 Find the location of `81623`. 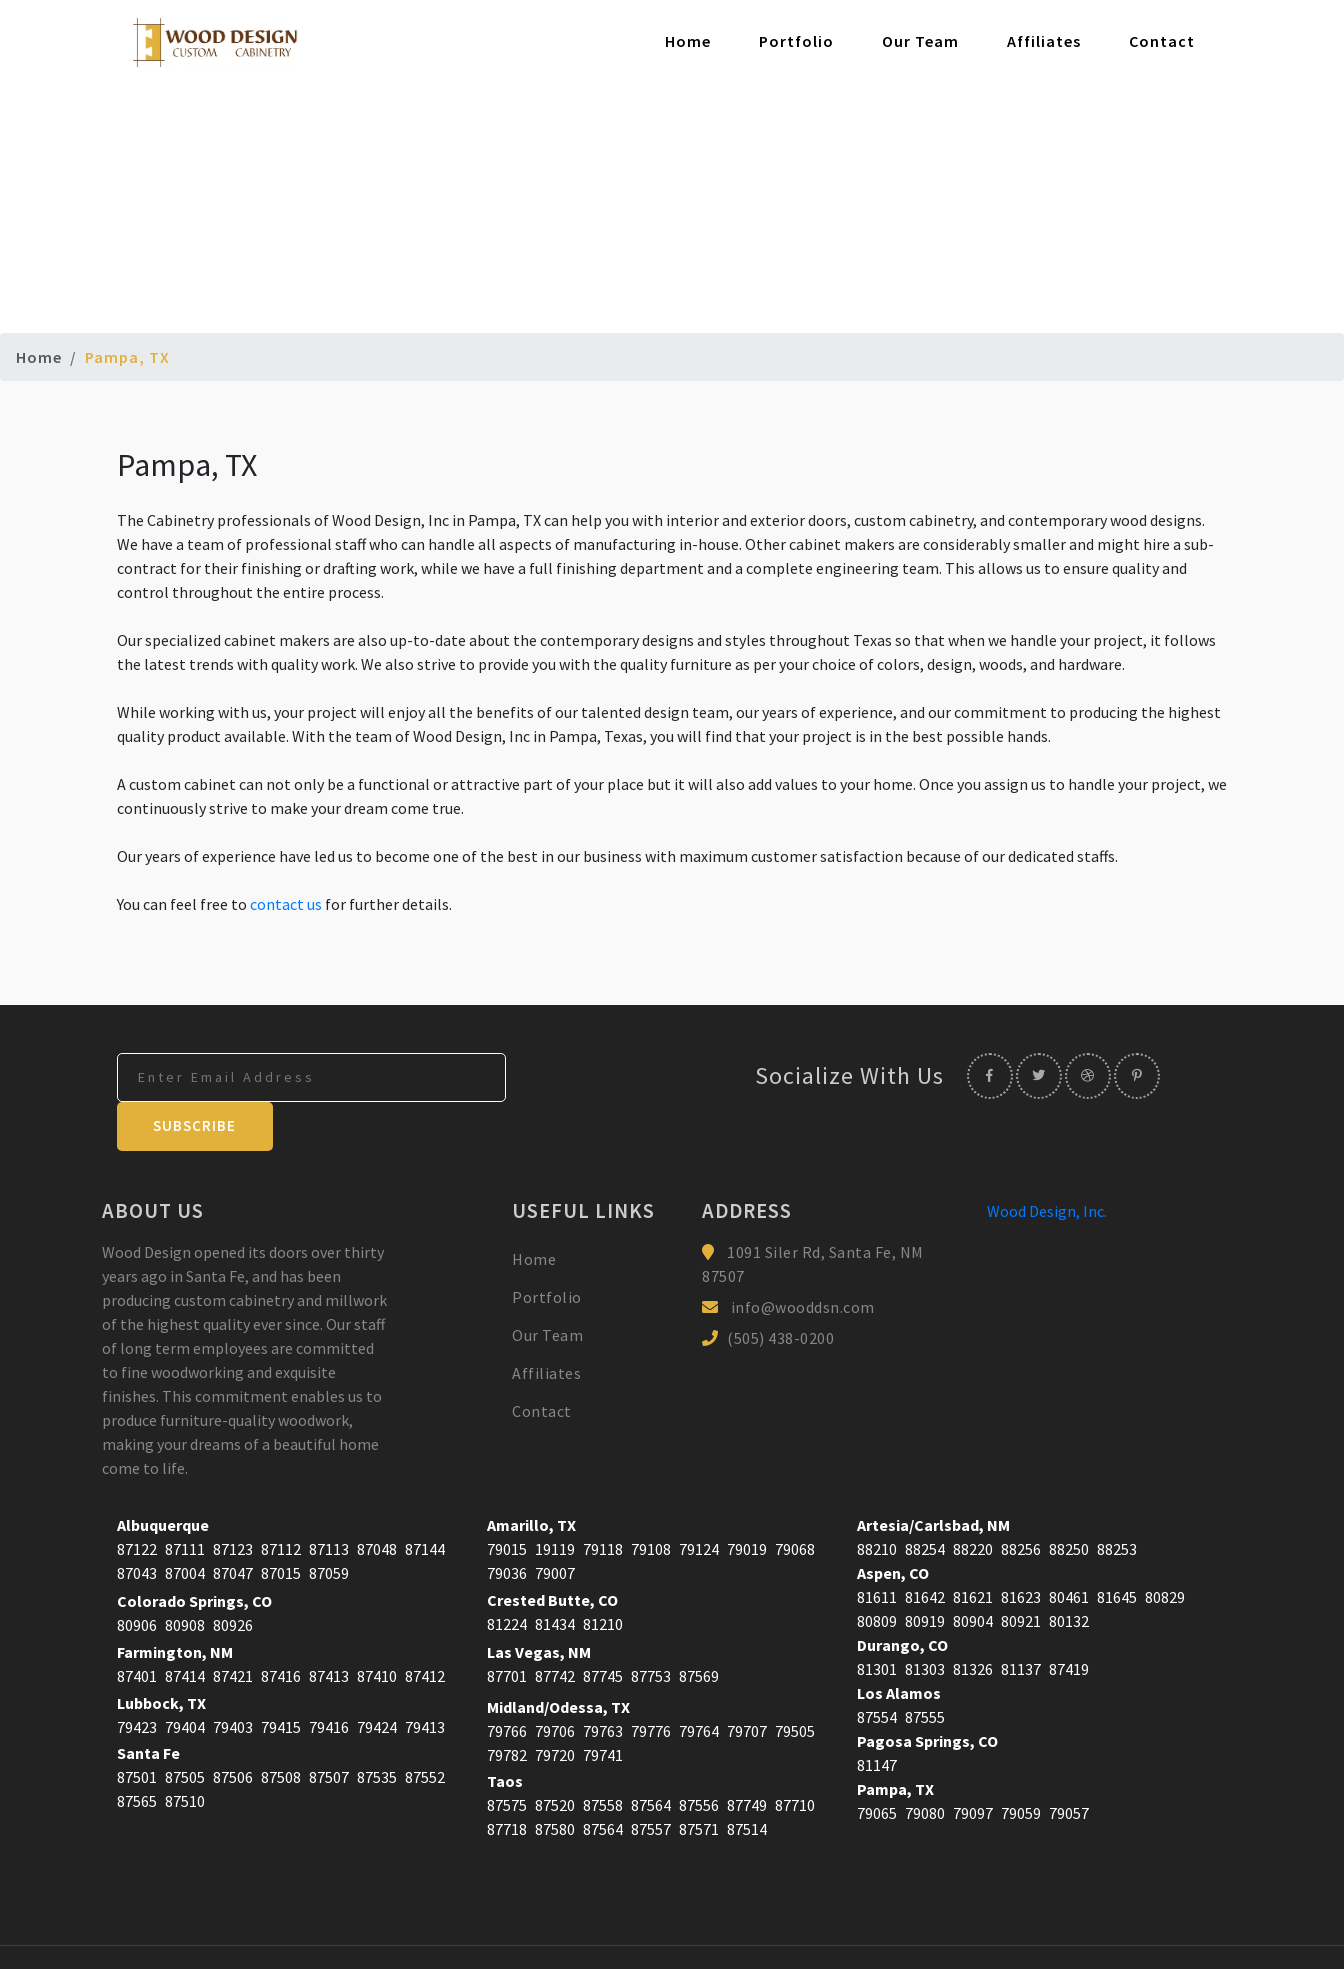

81623 is located at coordinates (1021, 1549).